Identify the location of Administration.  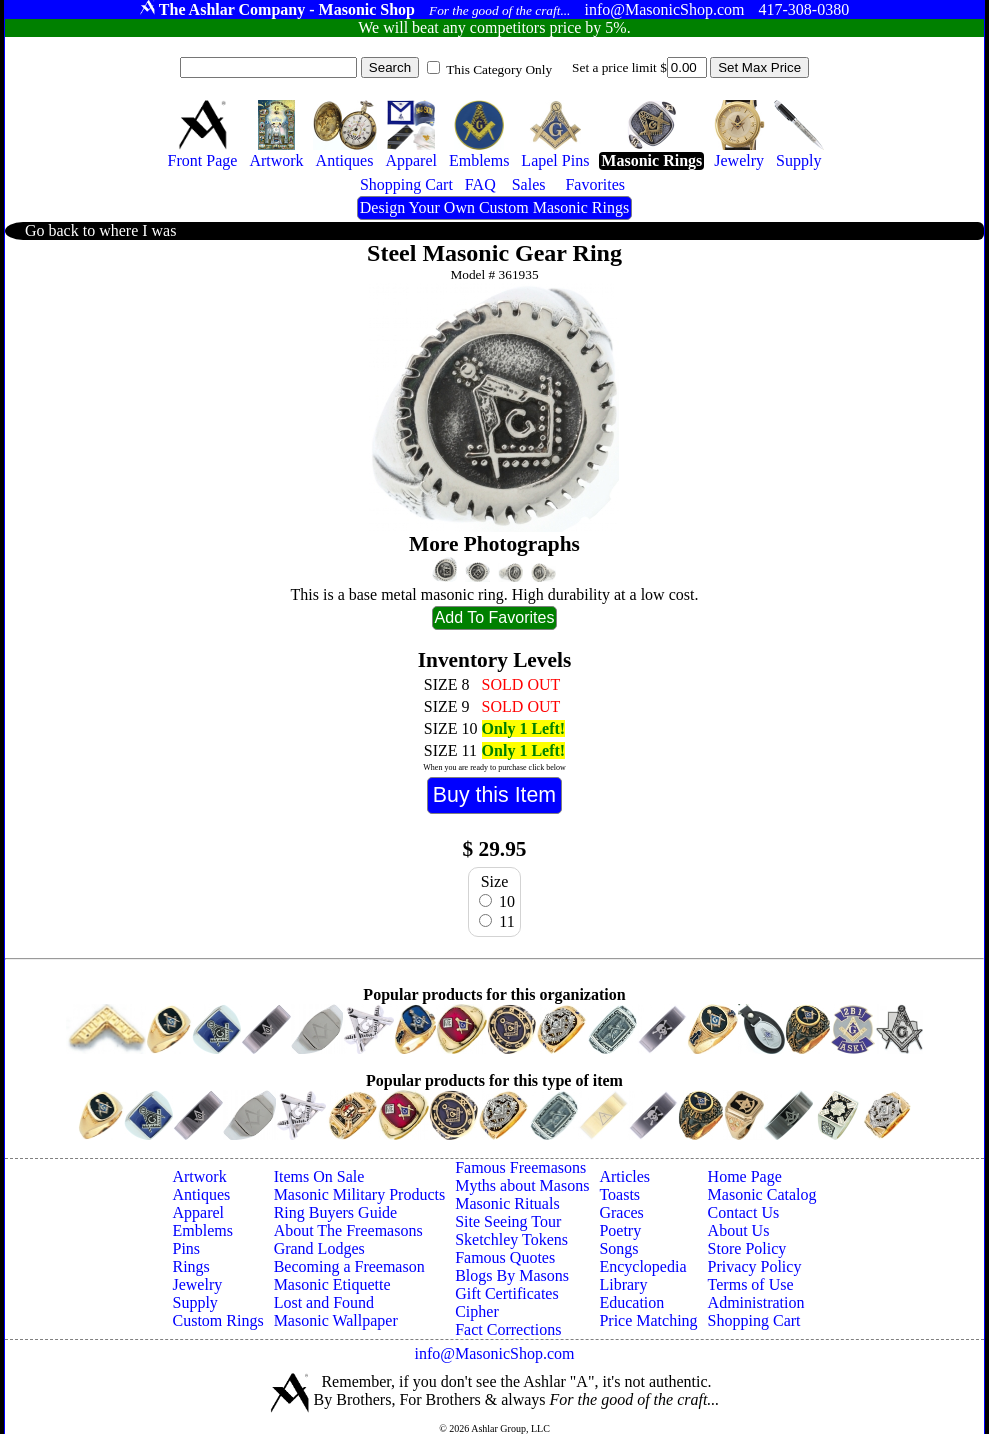
(756, 1302).